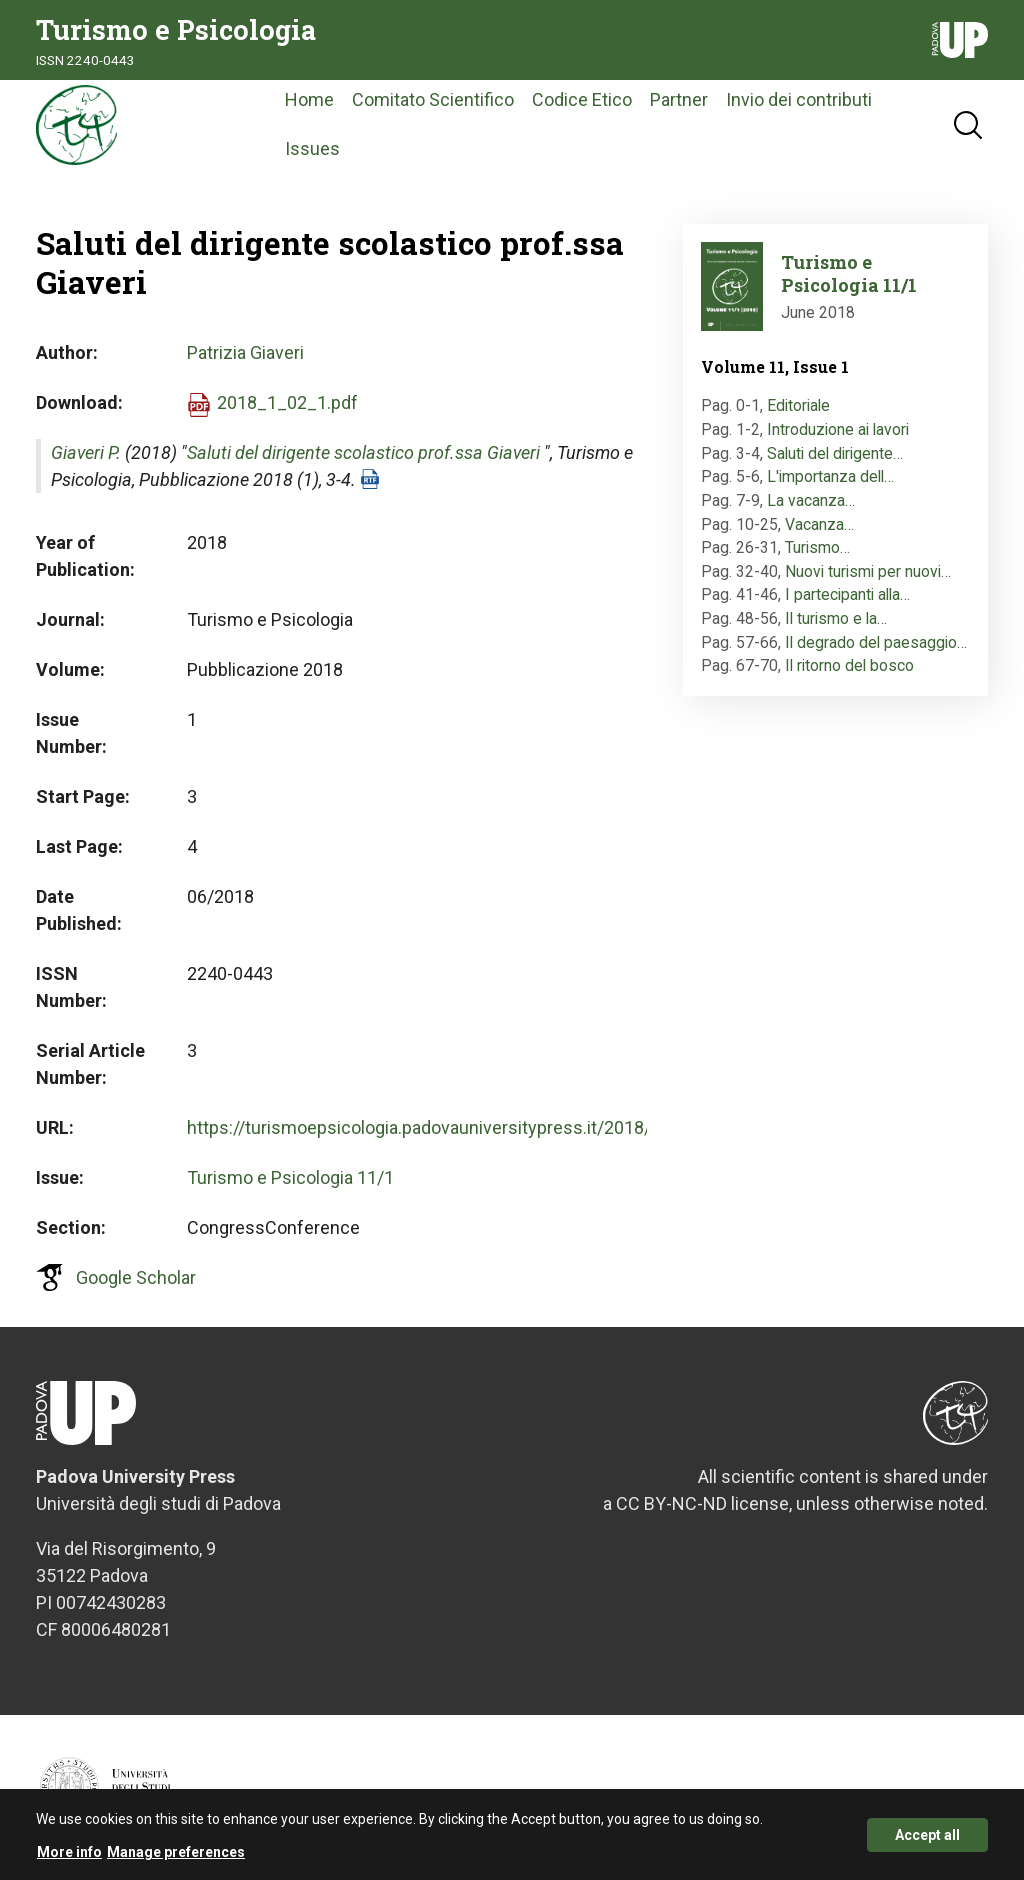  What do you see at coordinates (309, 99) in the screenshot?
I see `Home` at bounding box center [309, 99].